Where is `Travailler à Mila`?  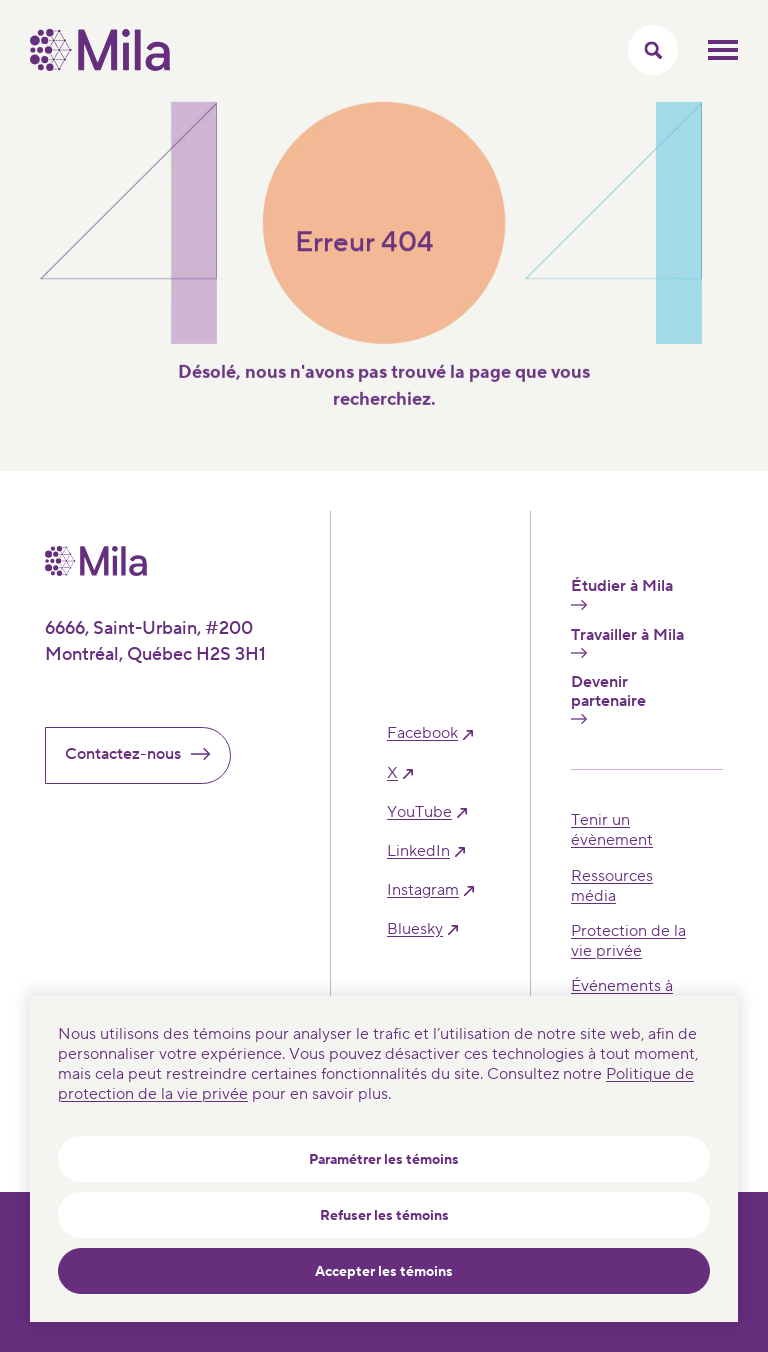 Travailler à Mila is located at coordinates (627, 642).